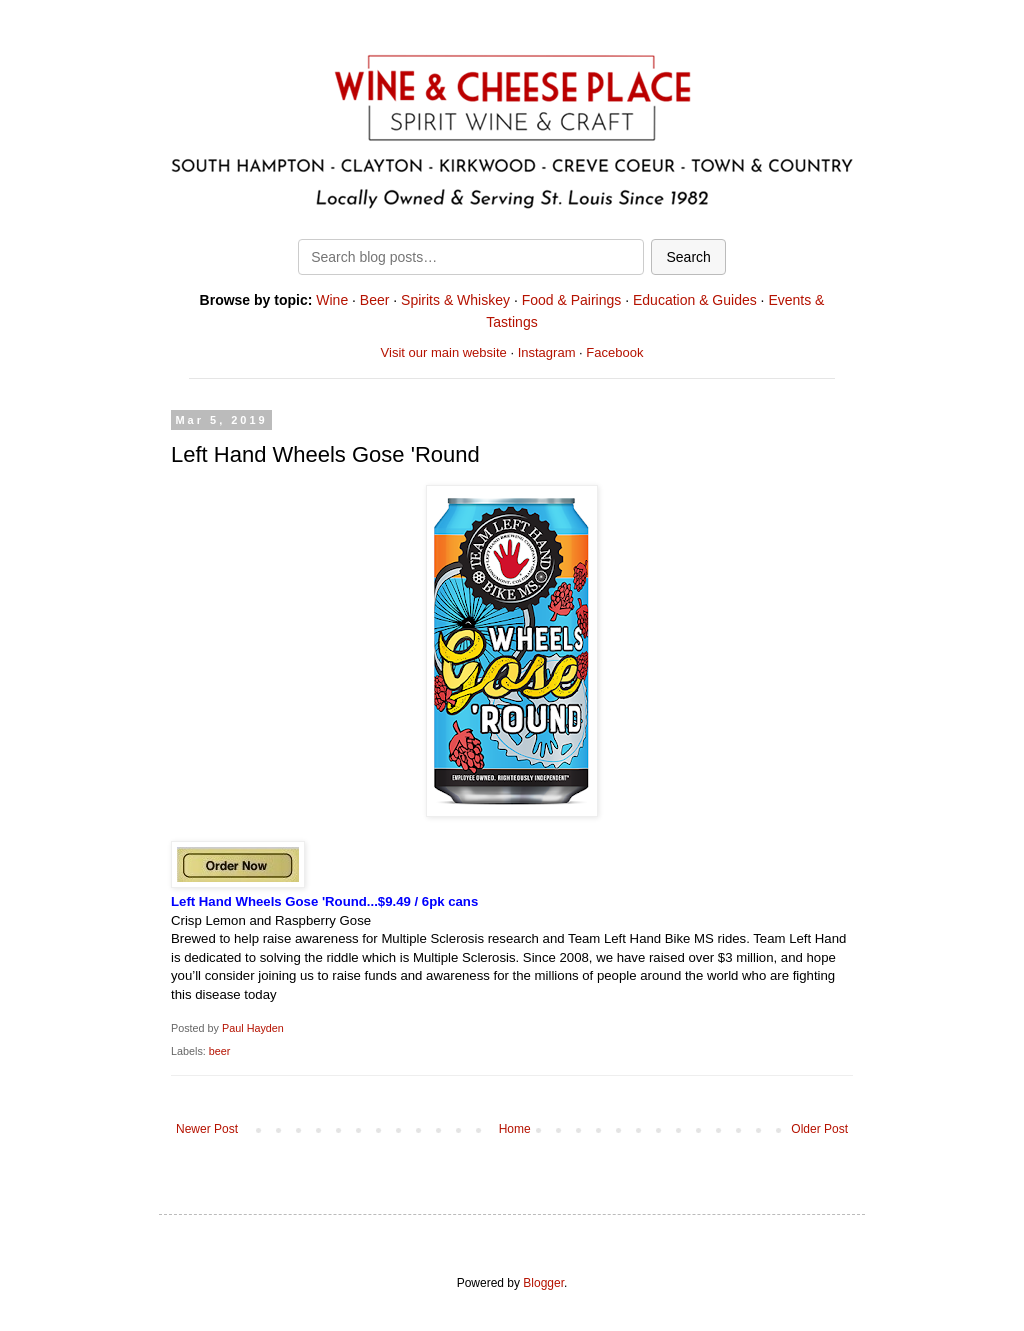  Describe the element at coordinates (547, 352) in the screenshot. I see `Instagram` at that location.